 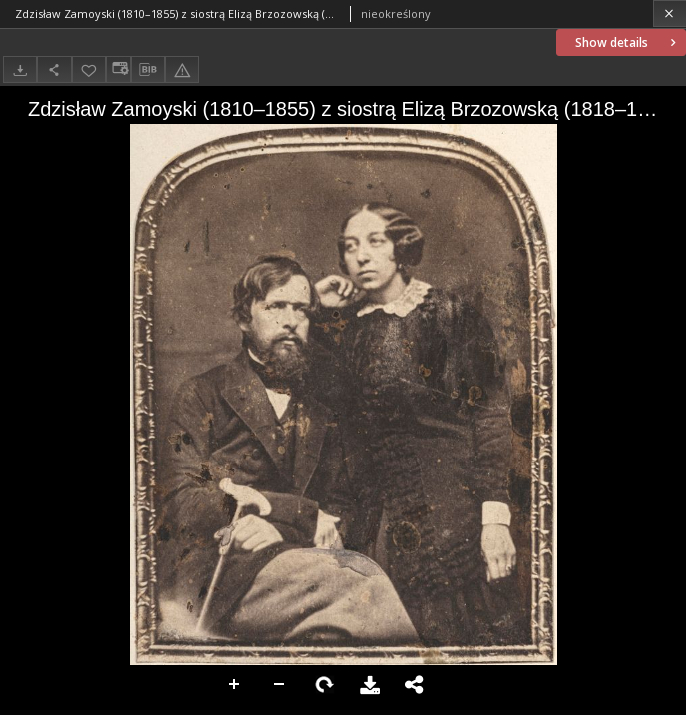 I want to click on [Change view], so click(x=118, y=69).